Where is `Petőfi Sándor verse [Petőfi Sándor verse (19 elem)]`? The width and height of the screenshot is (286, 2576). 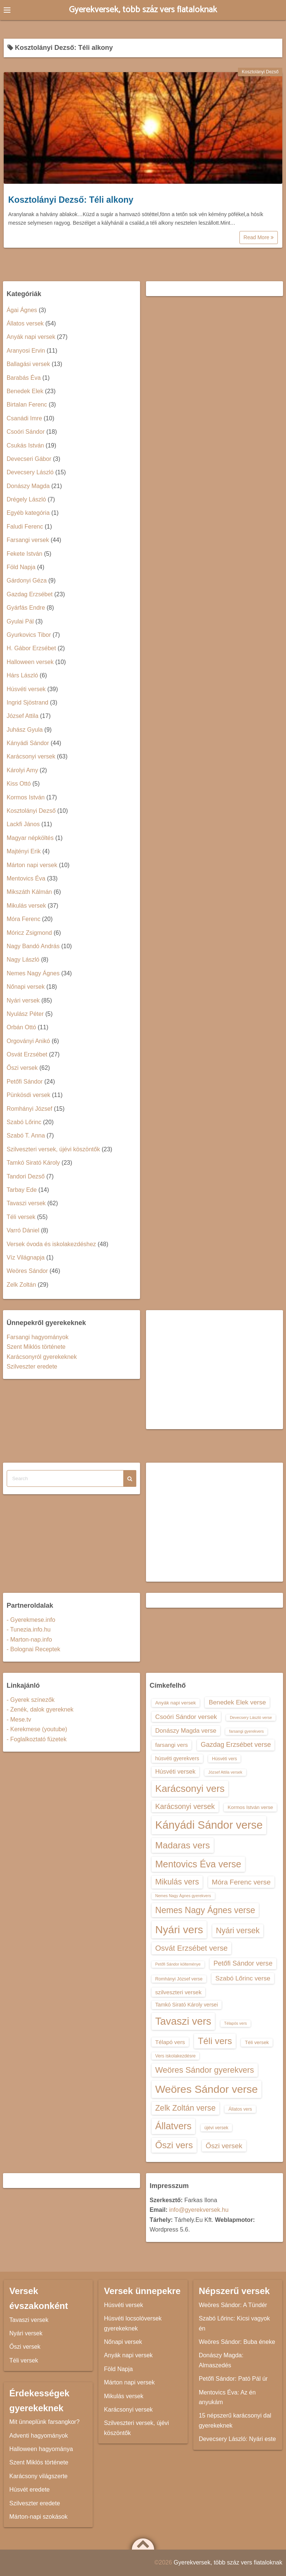
Petőfi Sándor verse [Petőfi Sándor verse (19 elem)] is located at coordinates (243, 1963).